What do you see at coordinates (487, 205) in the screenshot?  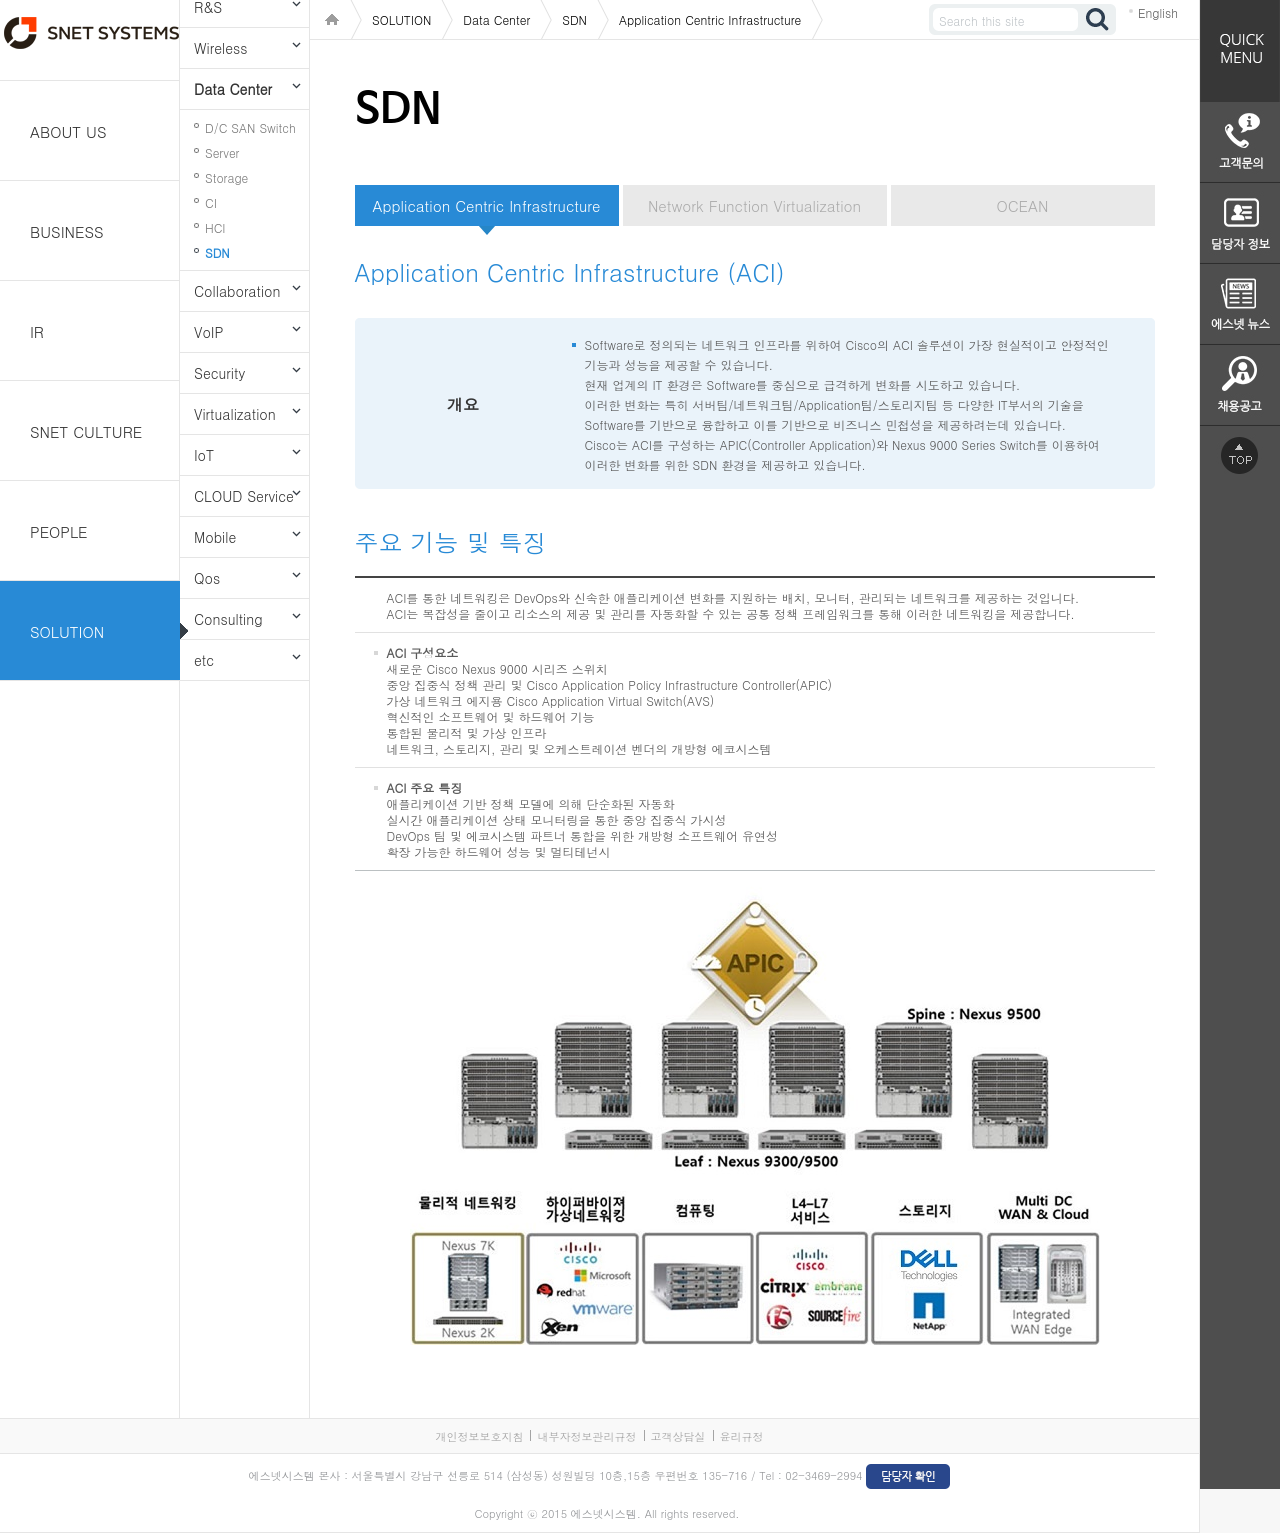 I see `Application Centric Infrastructure` at bounding box center [487, 205].